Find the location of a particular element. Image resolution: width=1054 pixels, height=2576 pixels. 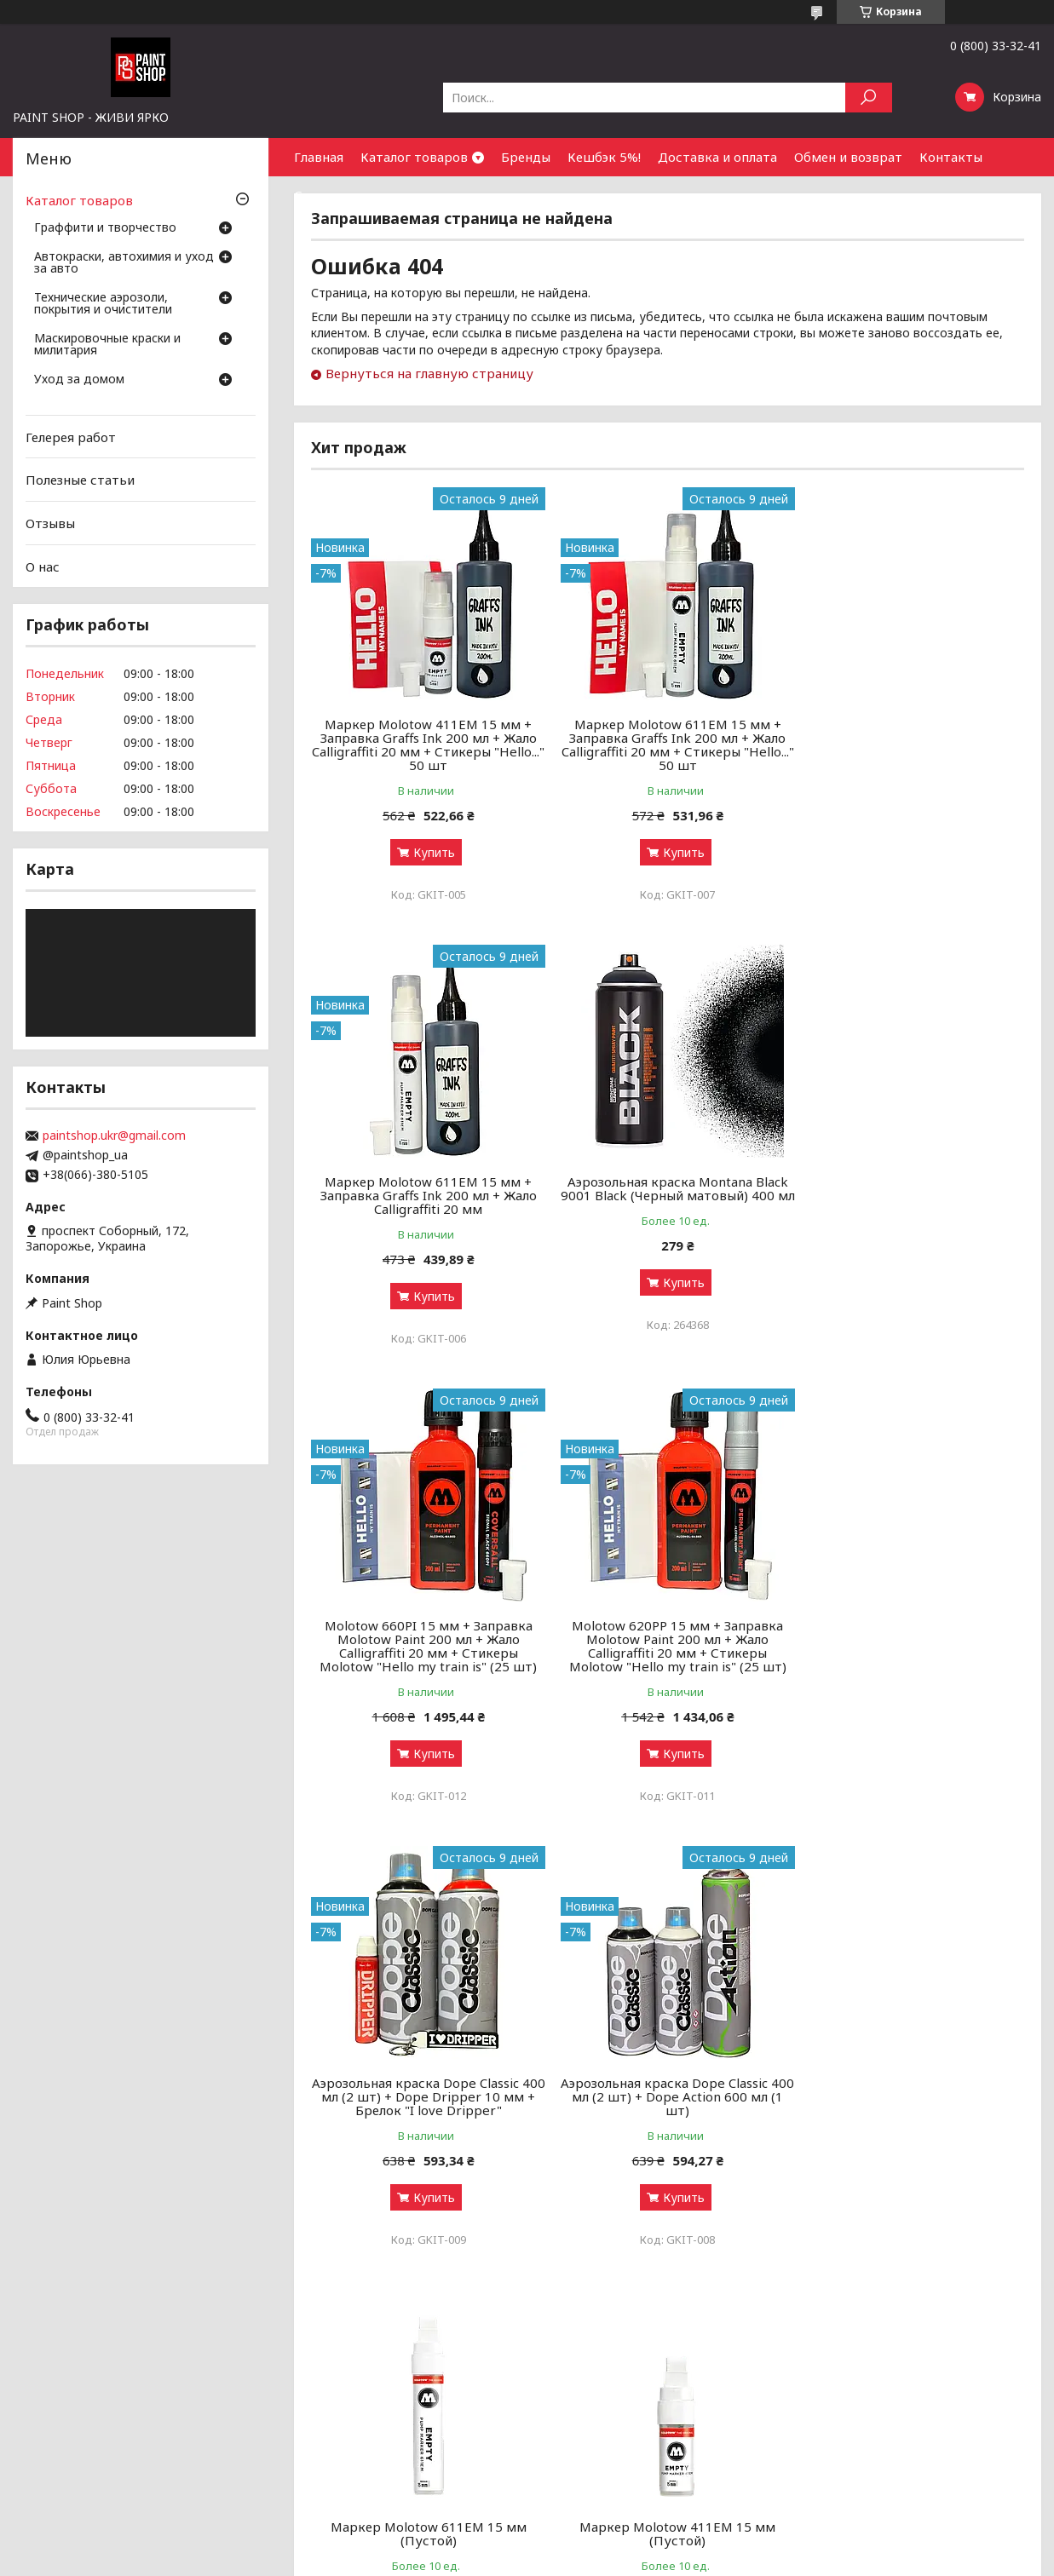

Граффити и творчество is located at coordinates (105, 228).